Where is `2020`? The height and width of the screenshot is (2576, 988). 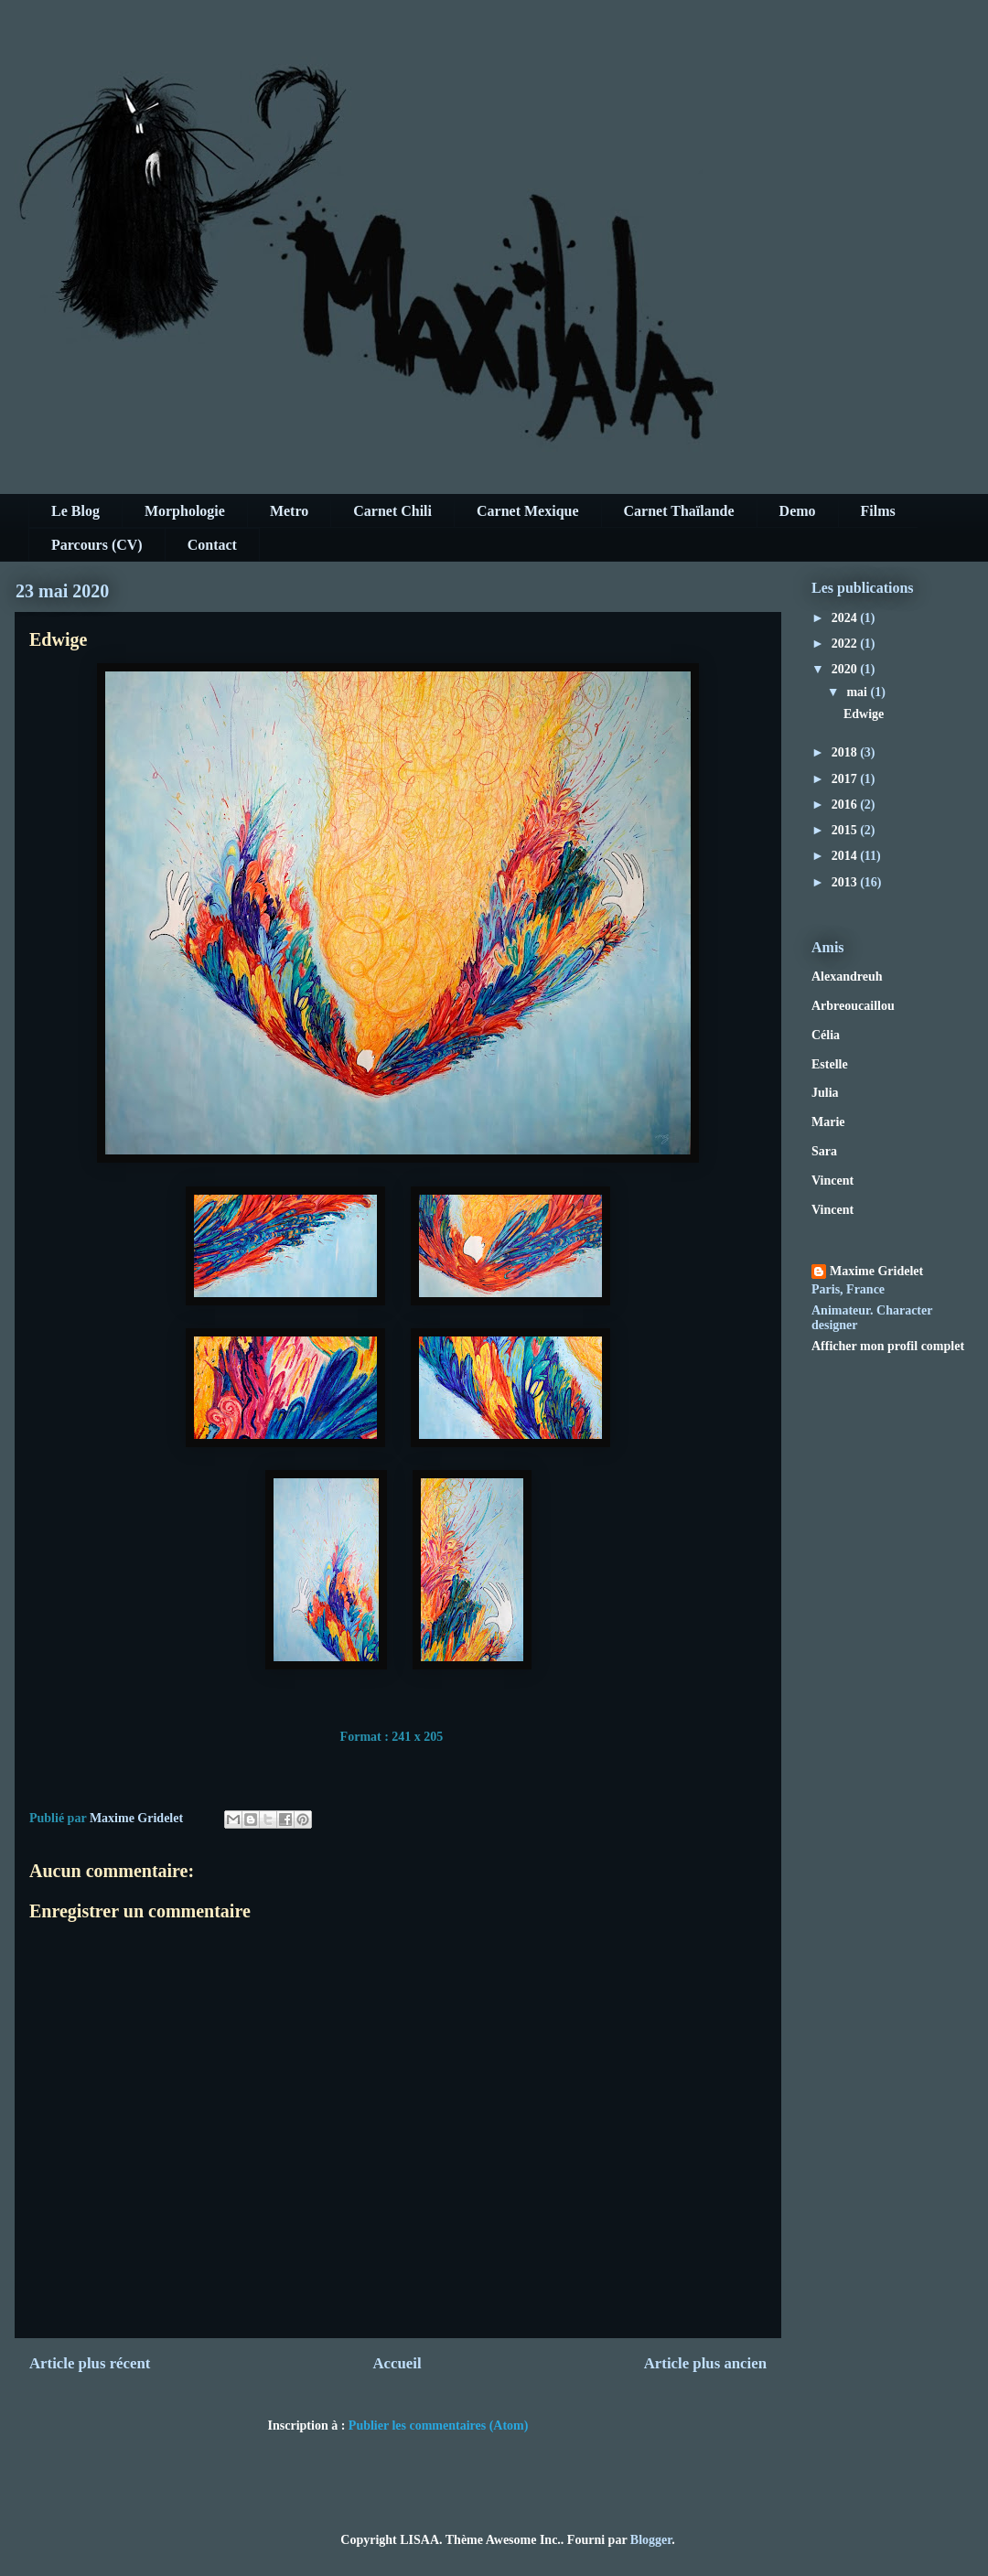
2020 is located at coordinates (846, 669).